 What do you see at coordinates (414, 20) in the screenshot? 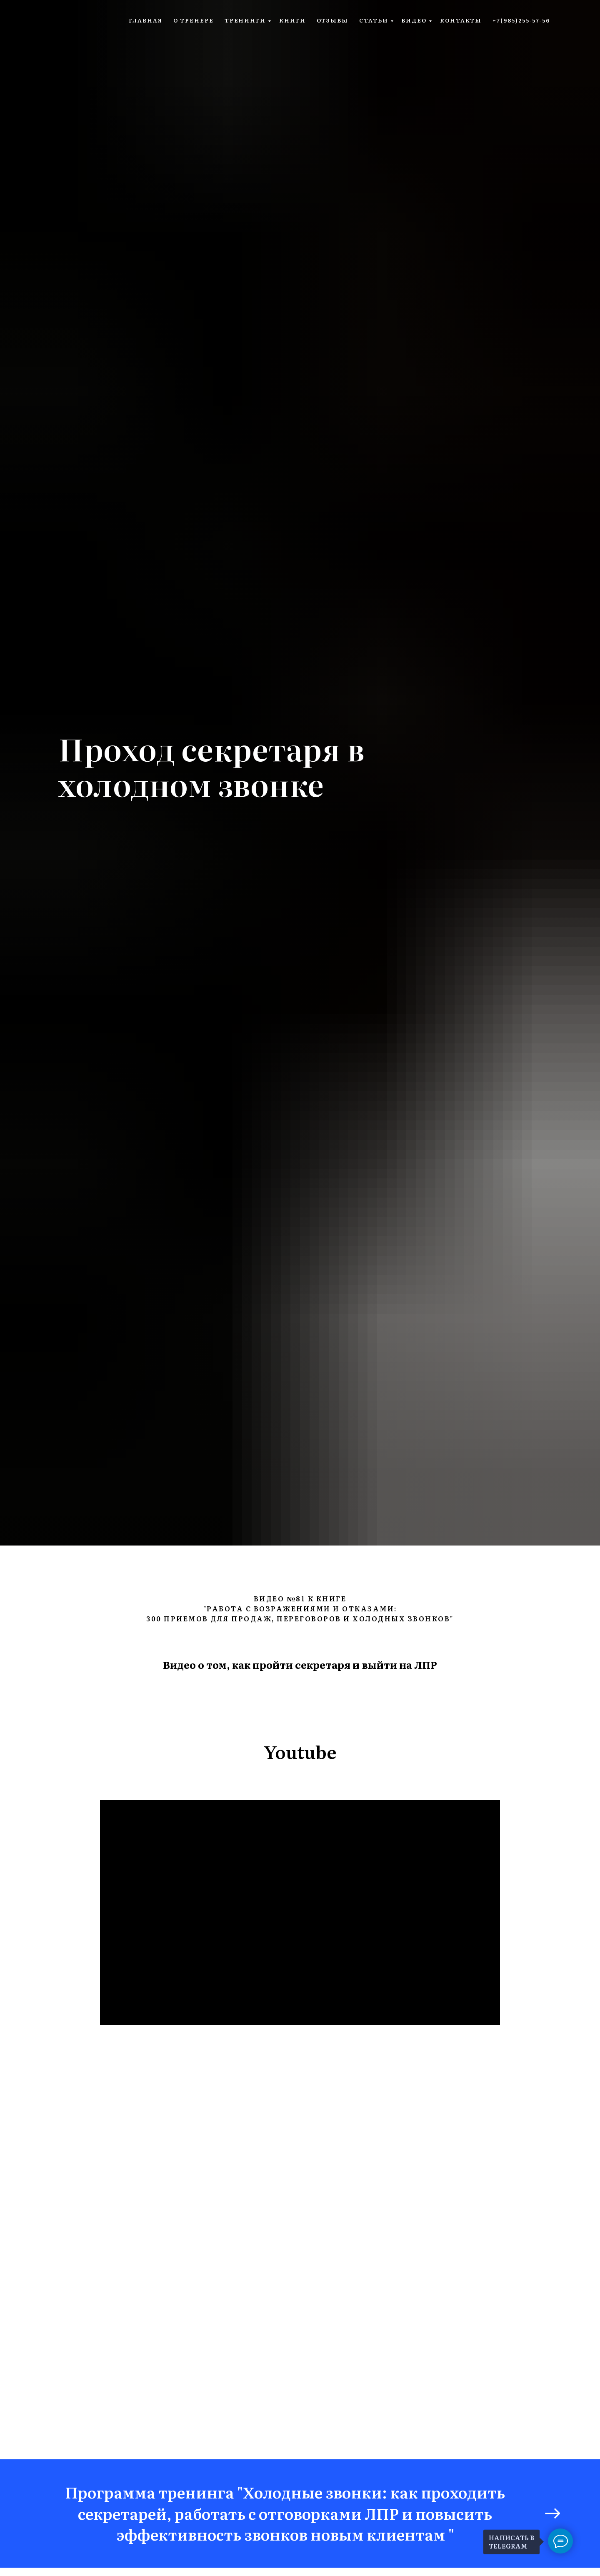
I see `видео` at bounding box center [414, 20].